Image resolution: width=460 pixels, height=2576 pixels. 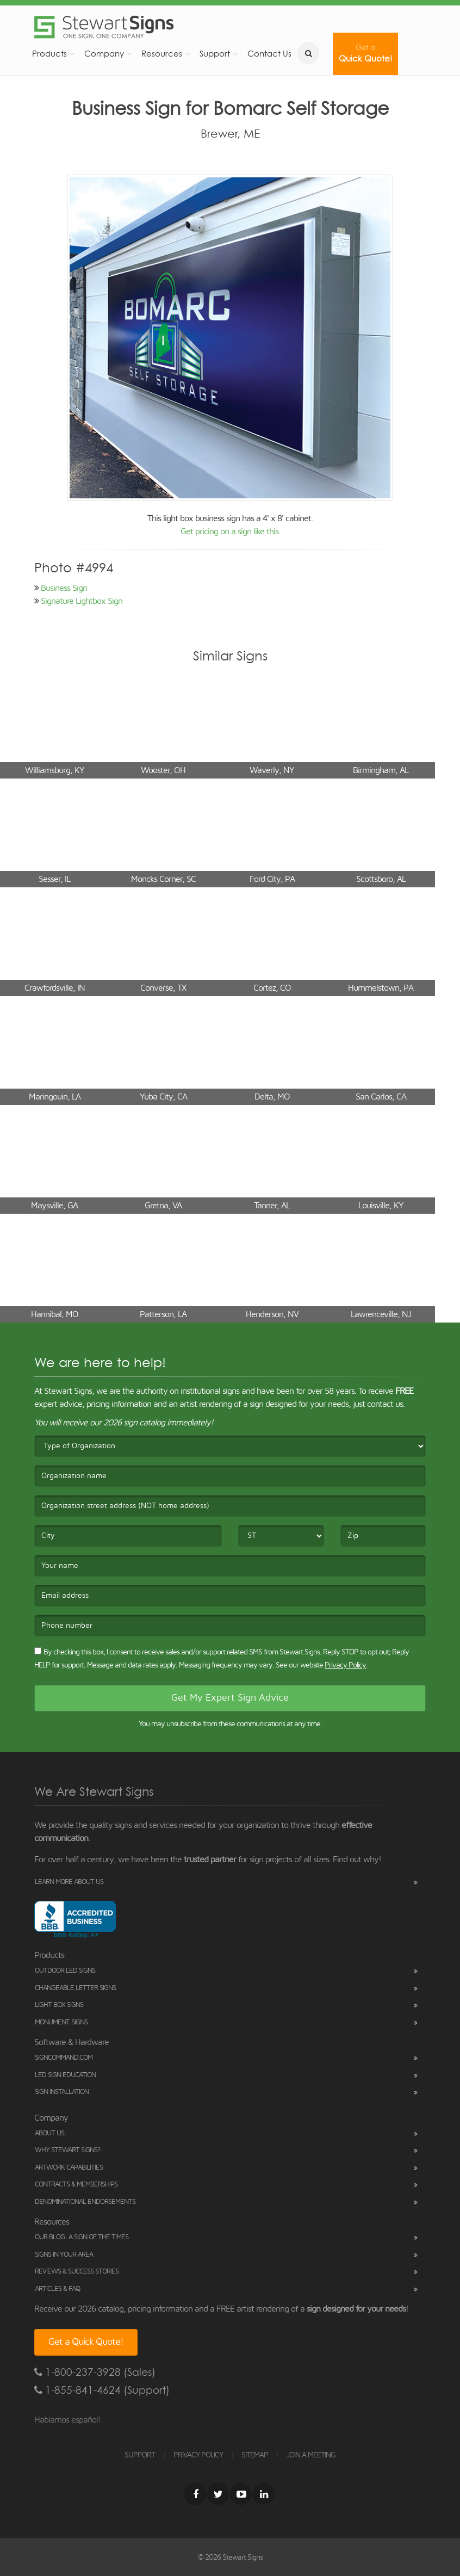 I want to click on Reviews & Success Stories, so click(x=77, y=2271).